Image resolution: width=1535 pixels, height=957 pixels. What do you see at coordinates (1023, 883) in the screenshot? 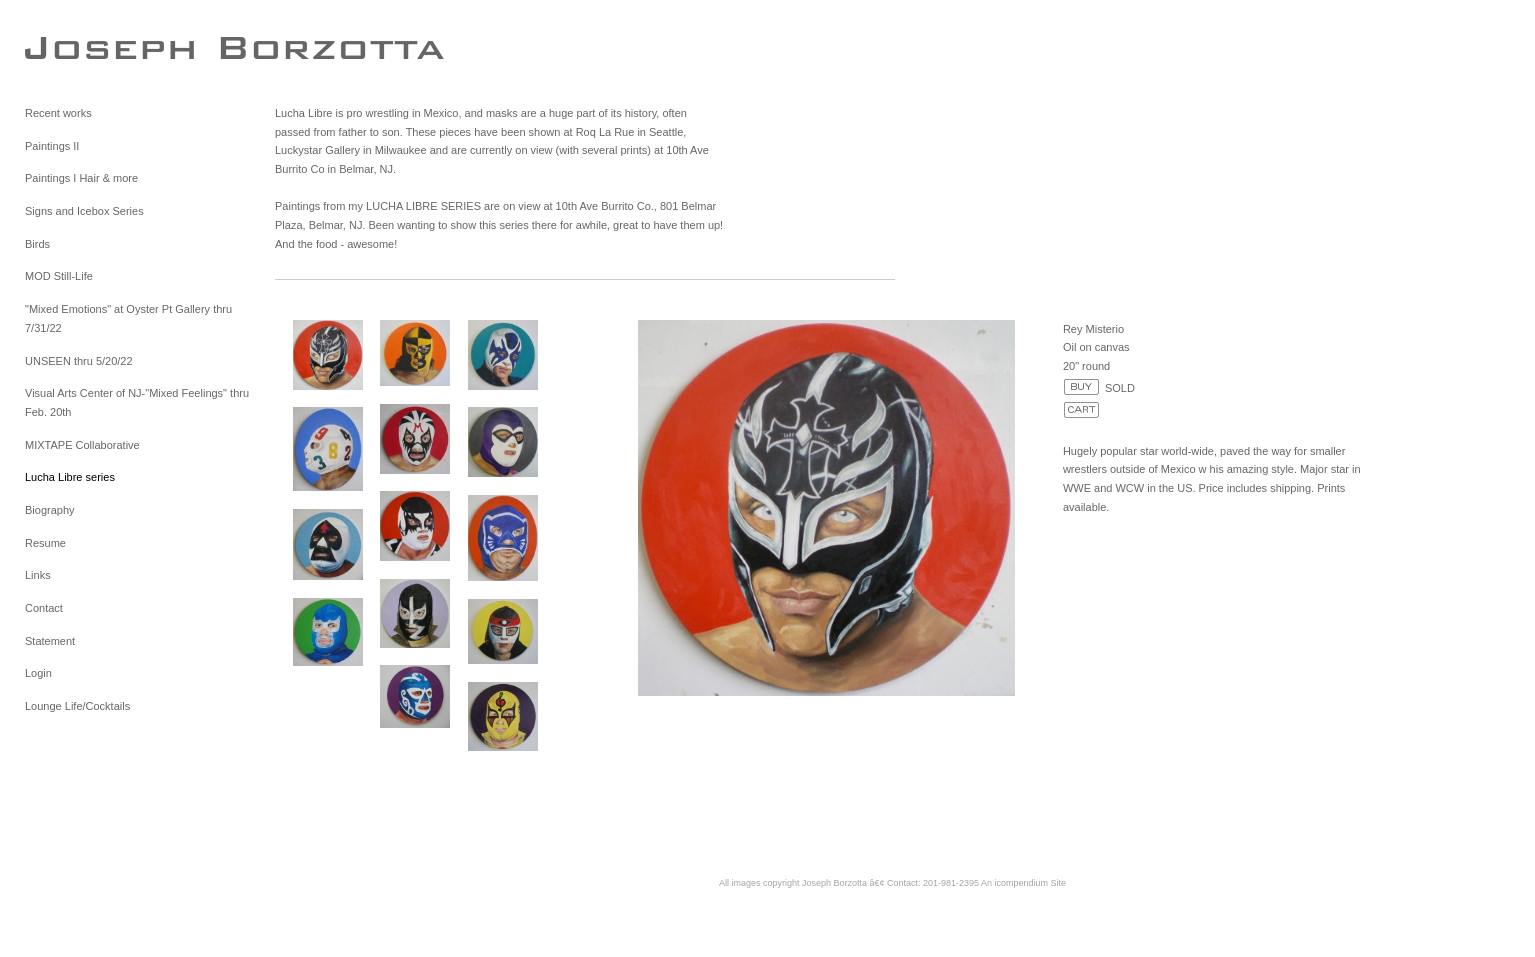
I see `An icompendium Site` at bounding box center [1023, 883].